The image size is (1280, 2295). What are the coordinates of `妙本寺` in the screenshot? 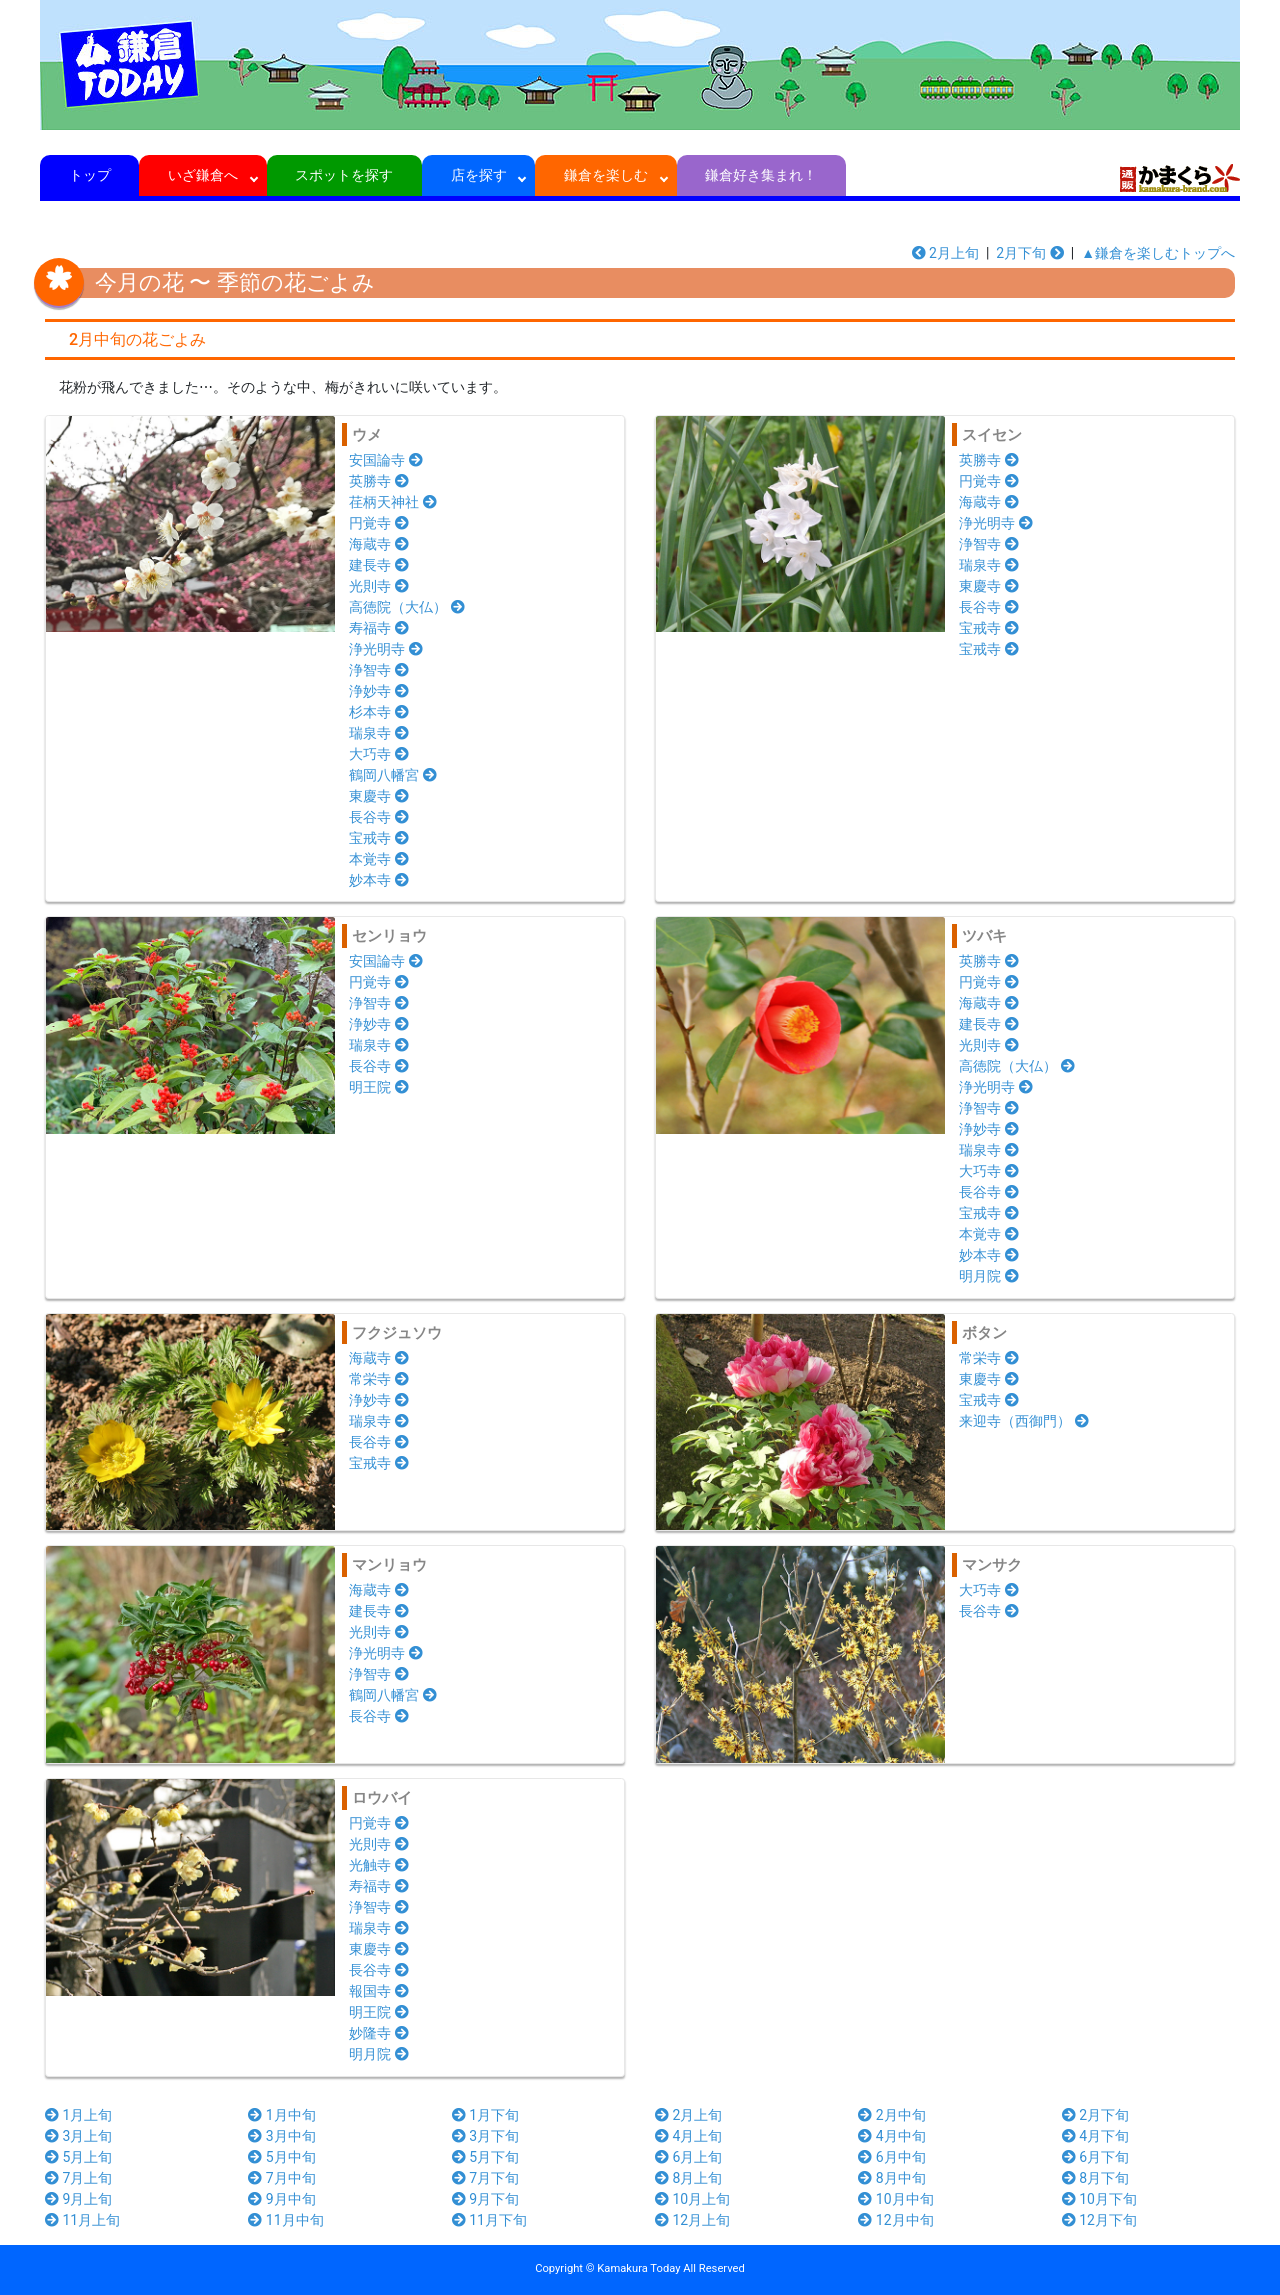 It's located at (379, 880).